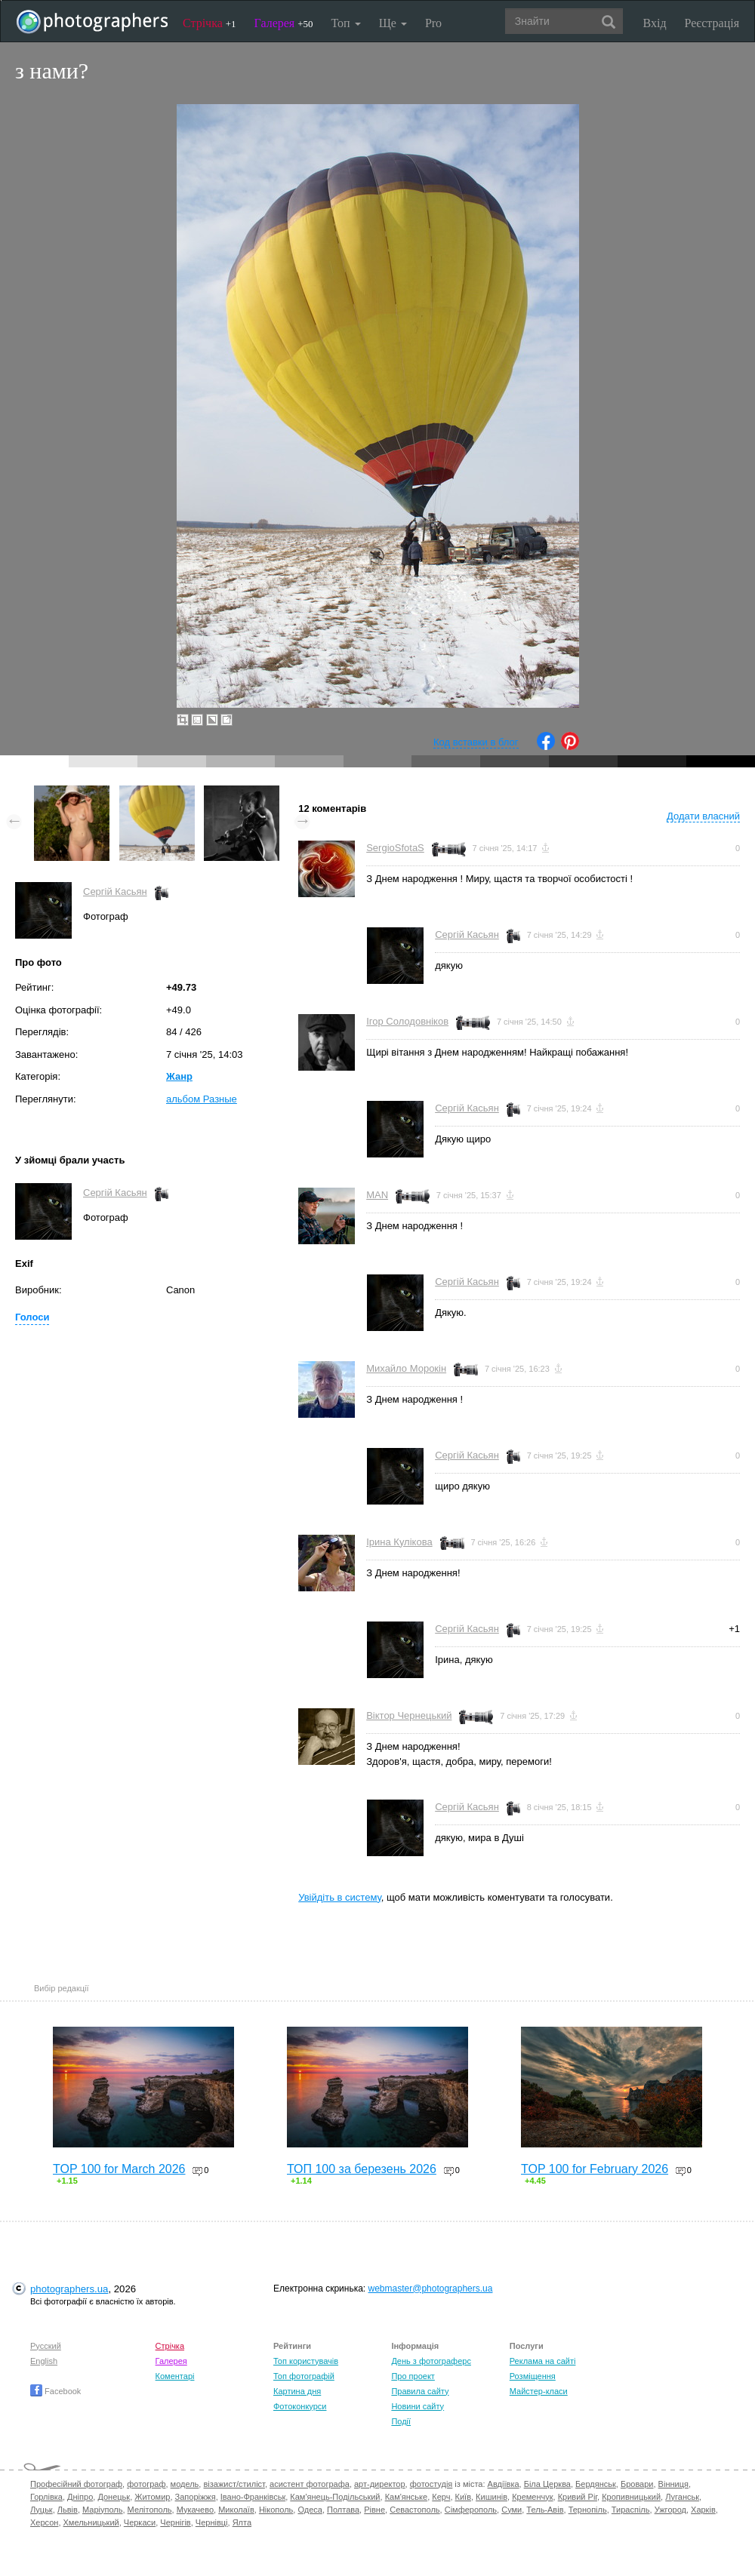 This screenshot has width=755, height=2576. I want to click on Рівне, so click(374, 2509).